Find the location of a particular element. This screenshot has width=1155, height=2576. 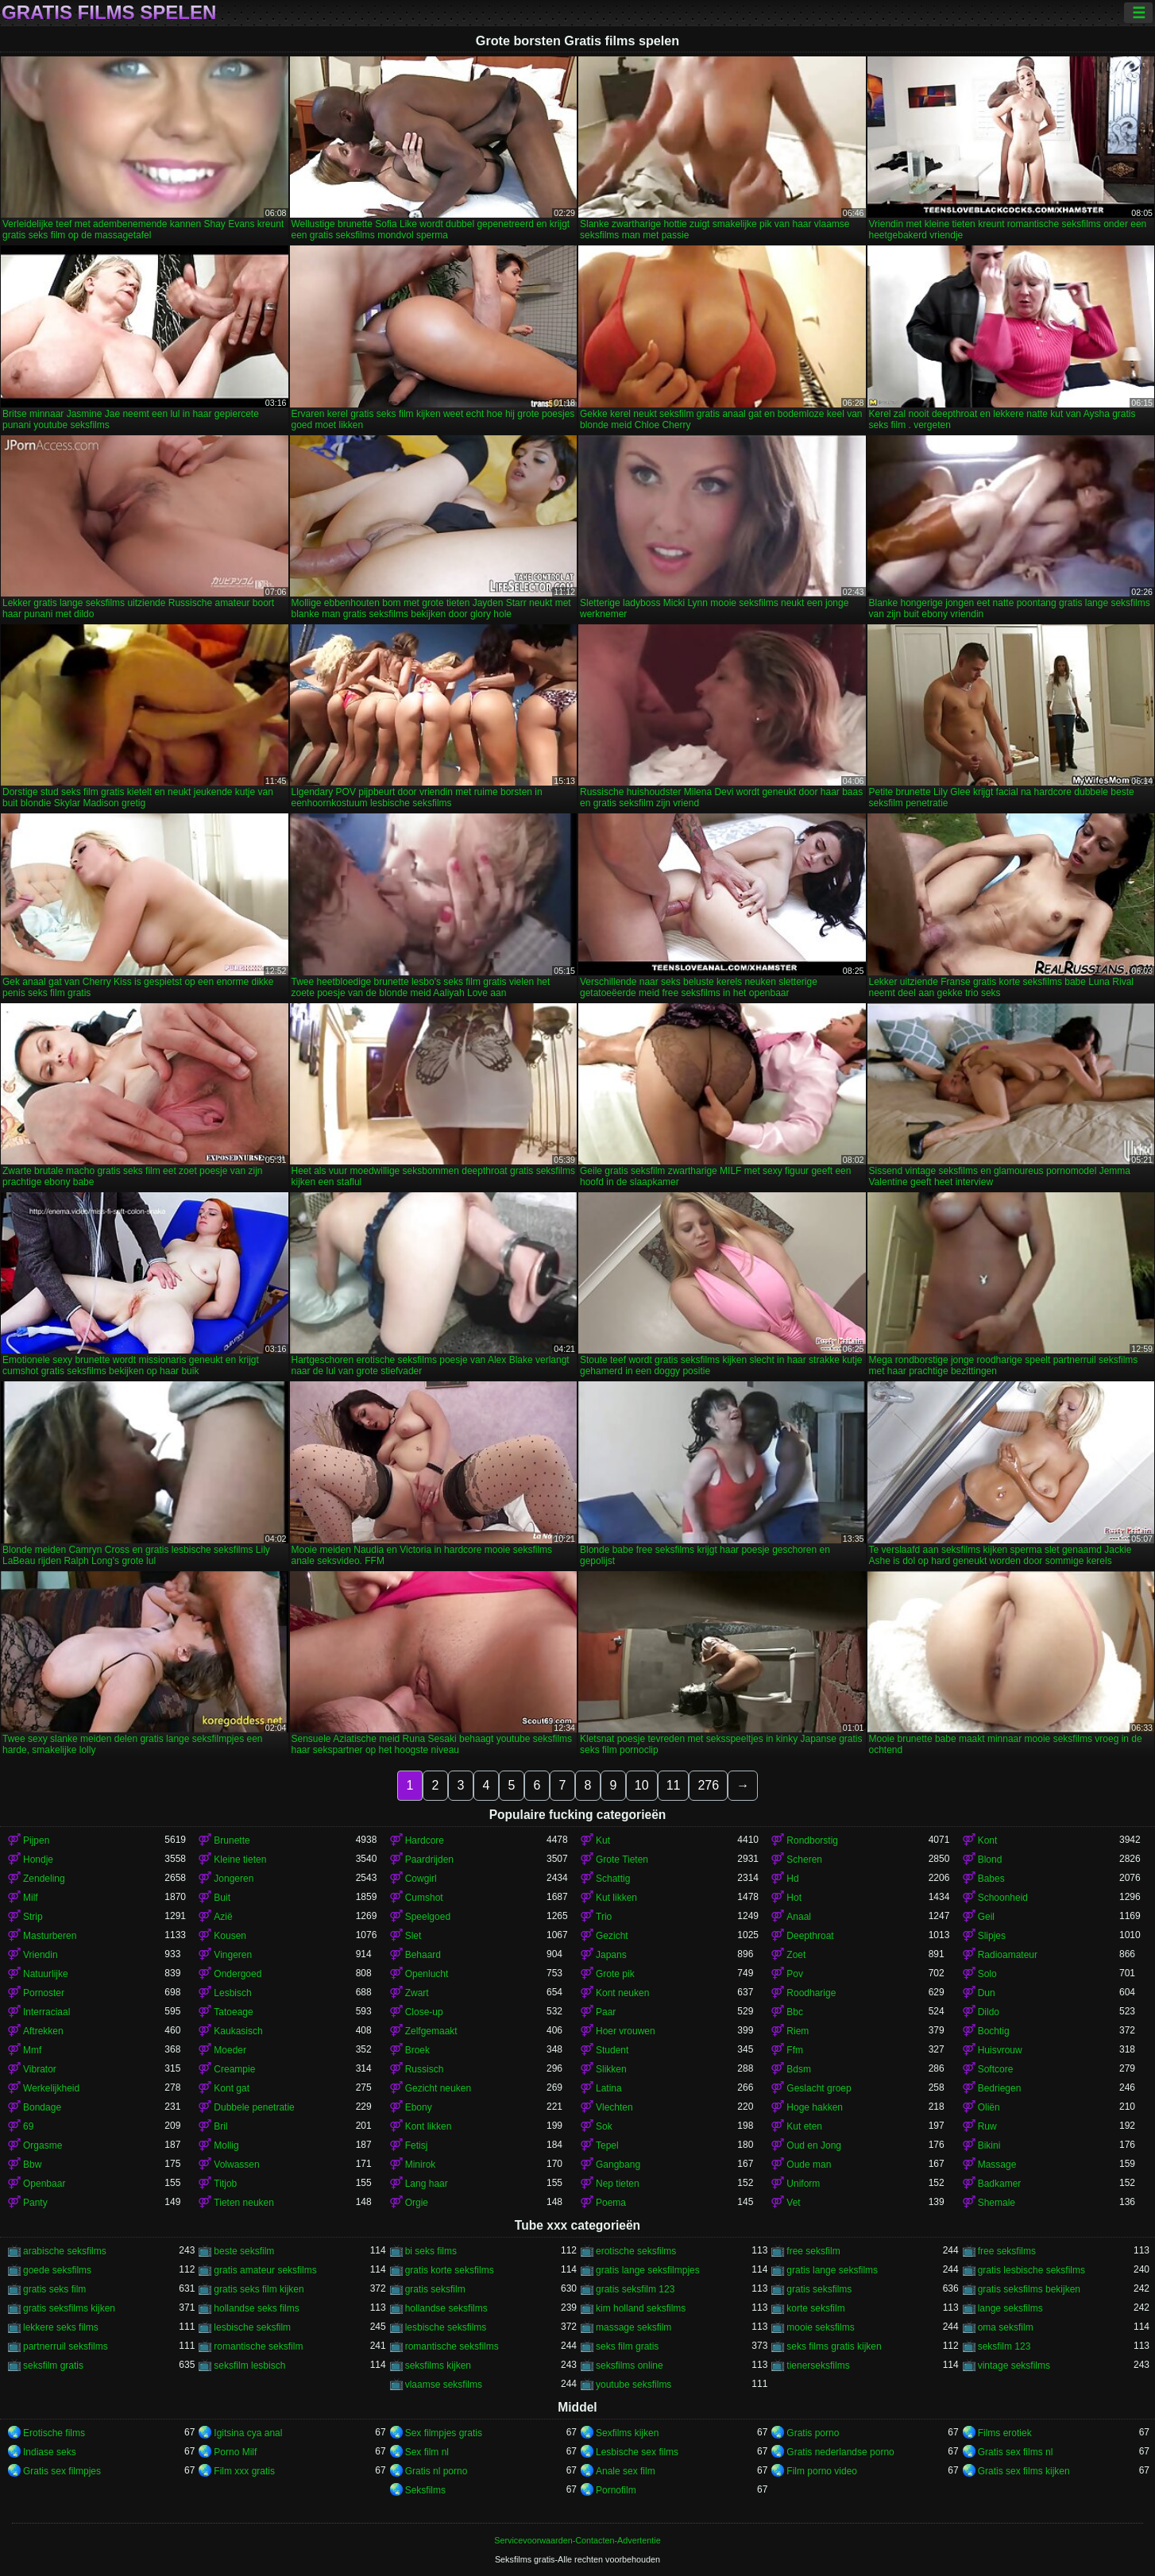

Ruw is located at coordinates (987, 2126).